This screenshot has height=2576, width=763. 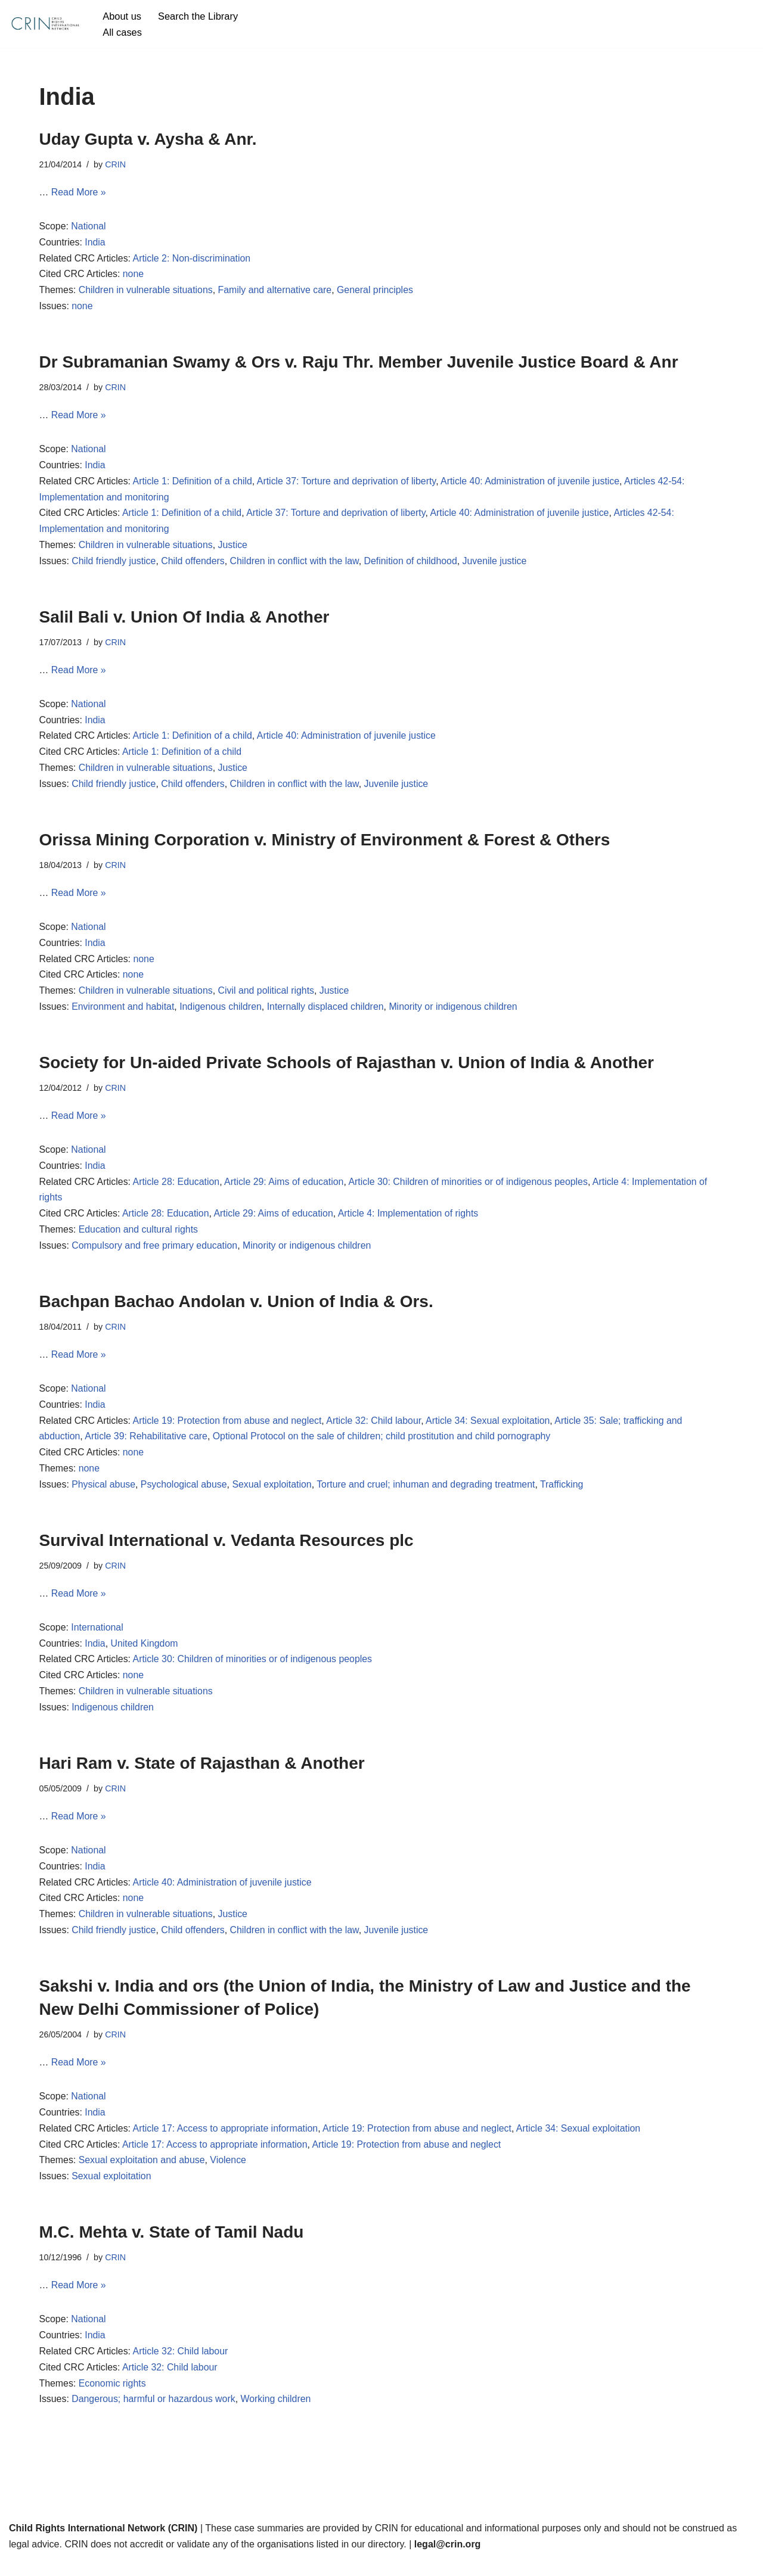 I want to click on Hari Ram v. State of Rajasthan & Another, so click(x=202, y=1775).